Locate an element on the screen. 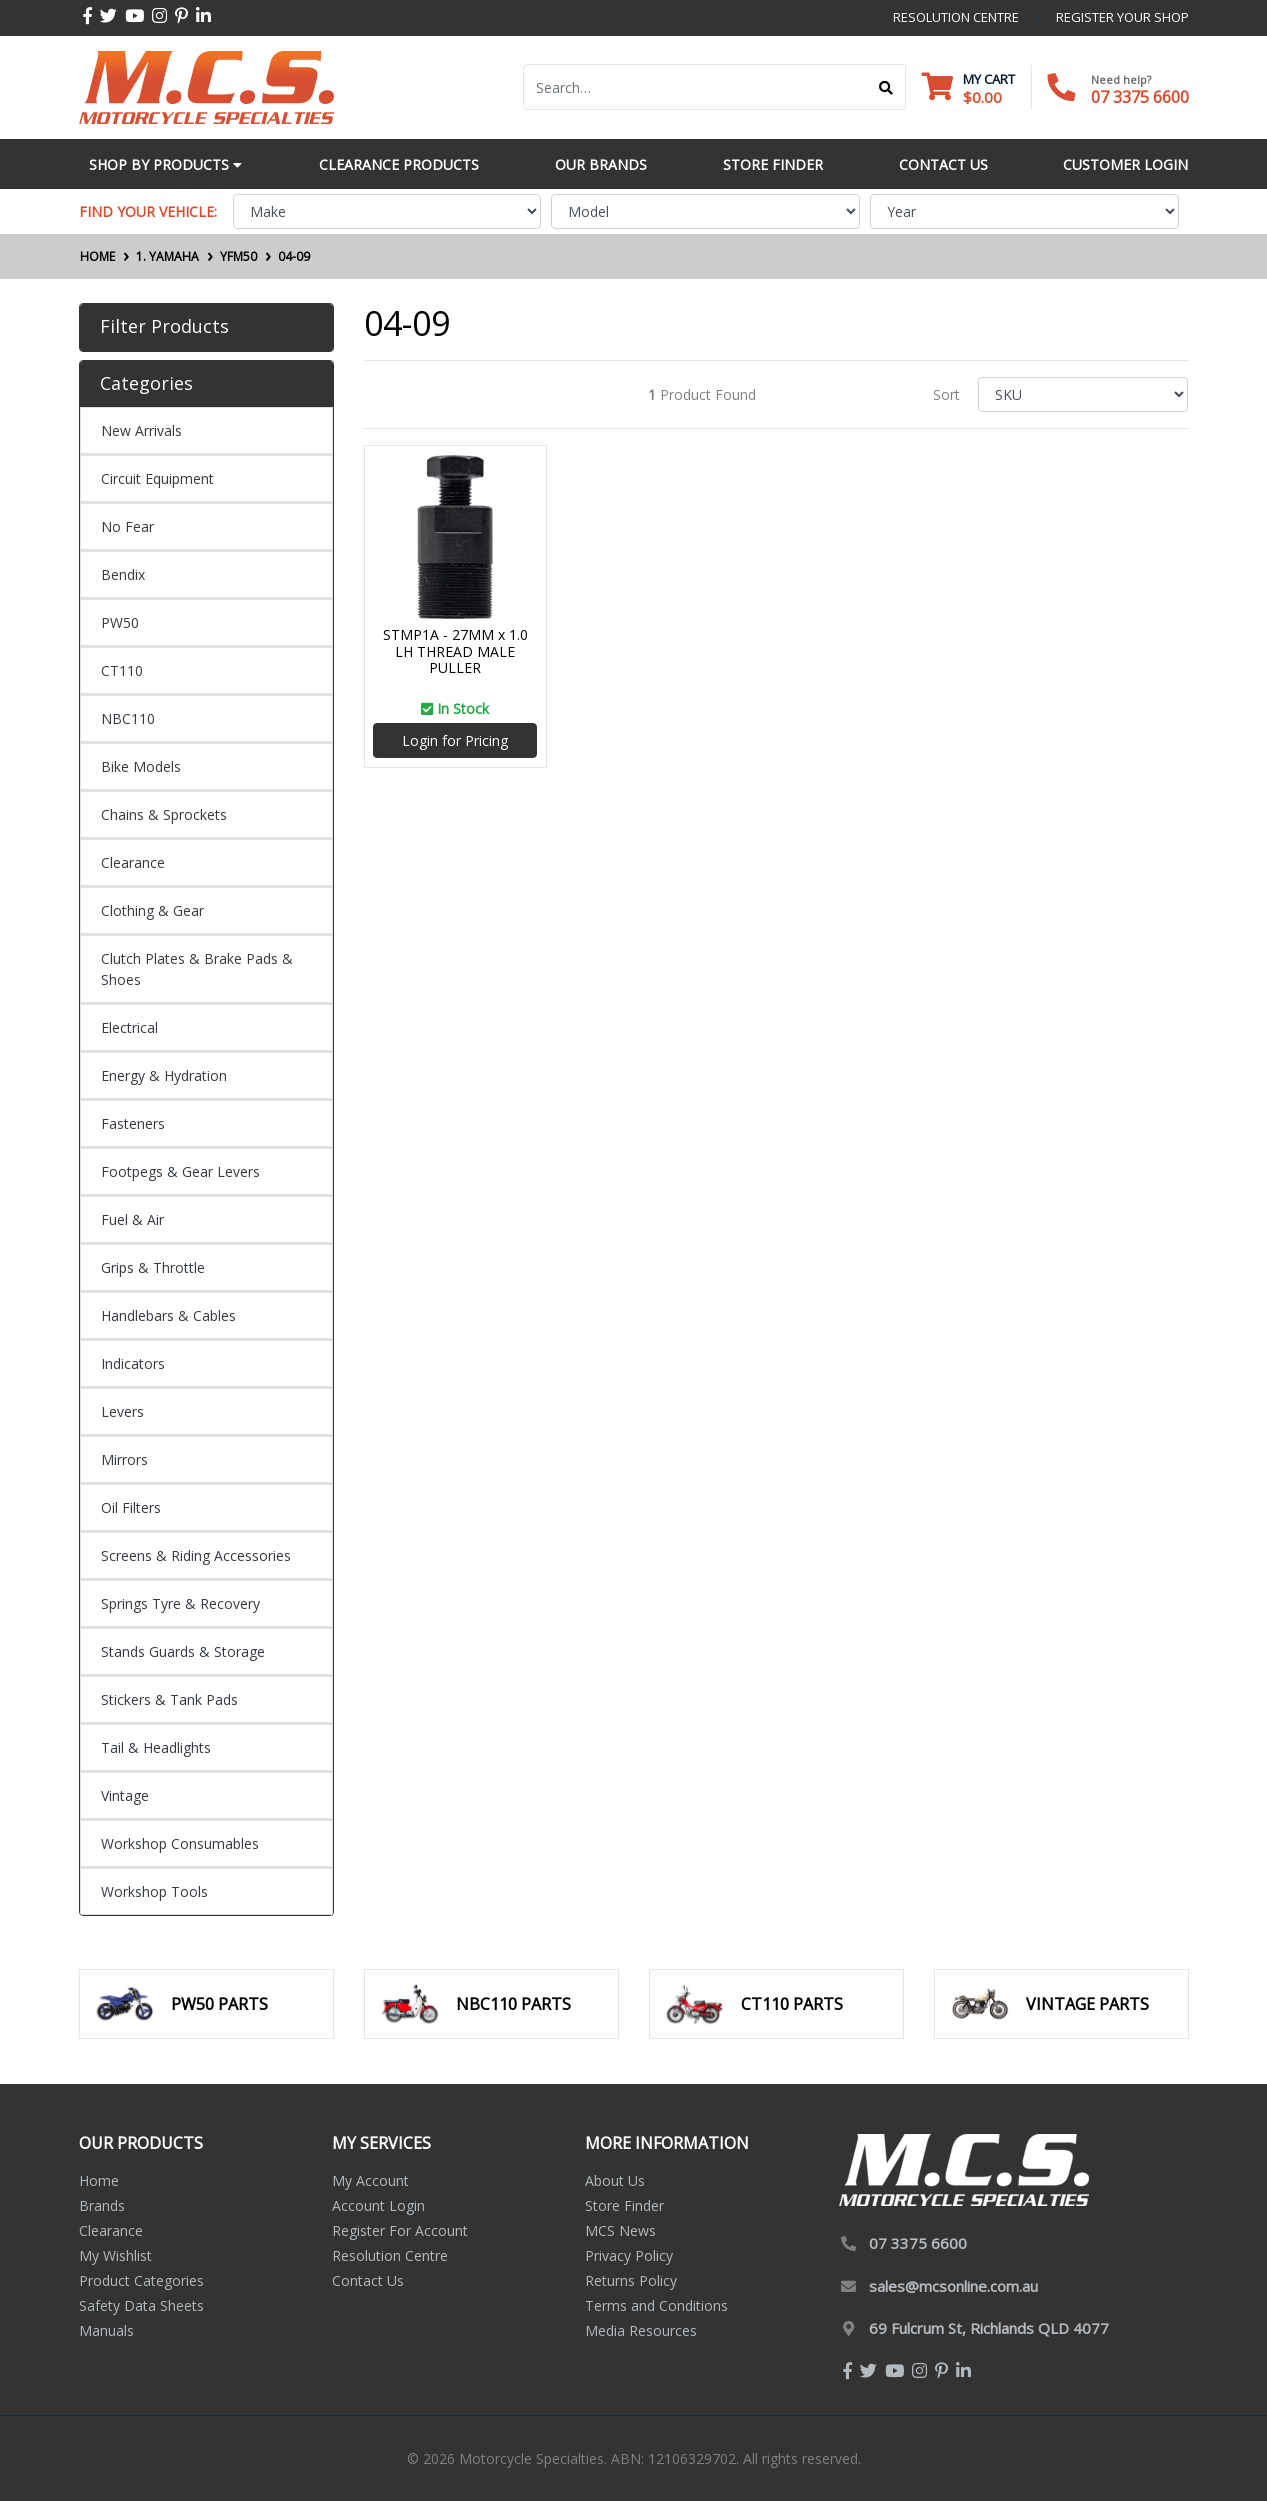  Store Finder [button] is located at coordinates (773, 164).